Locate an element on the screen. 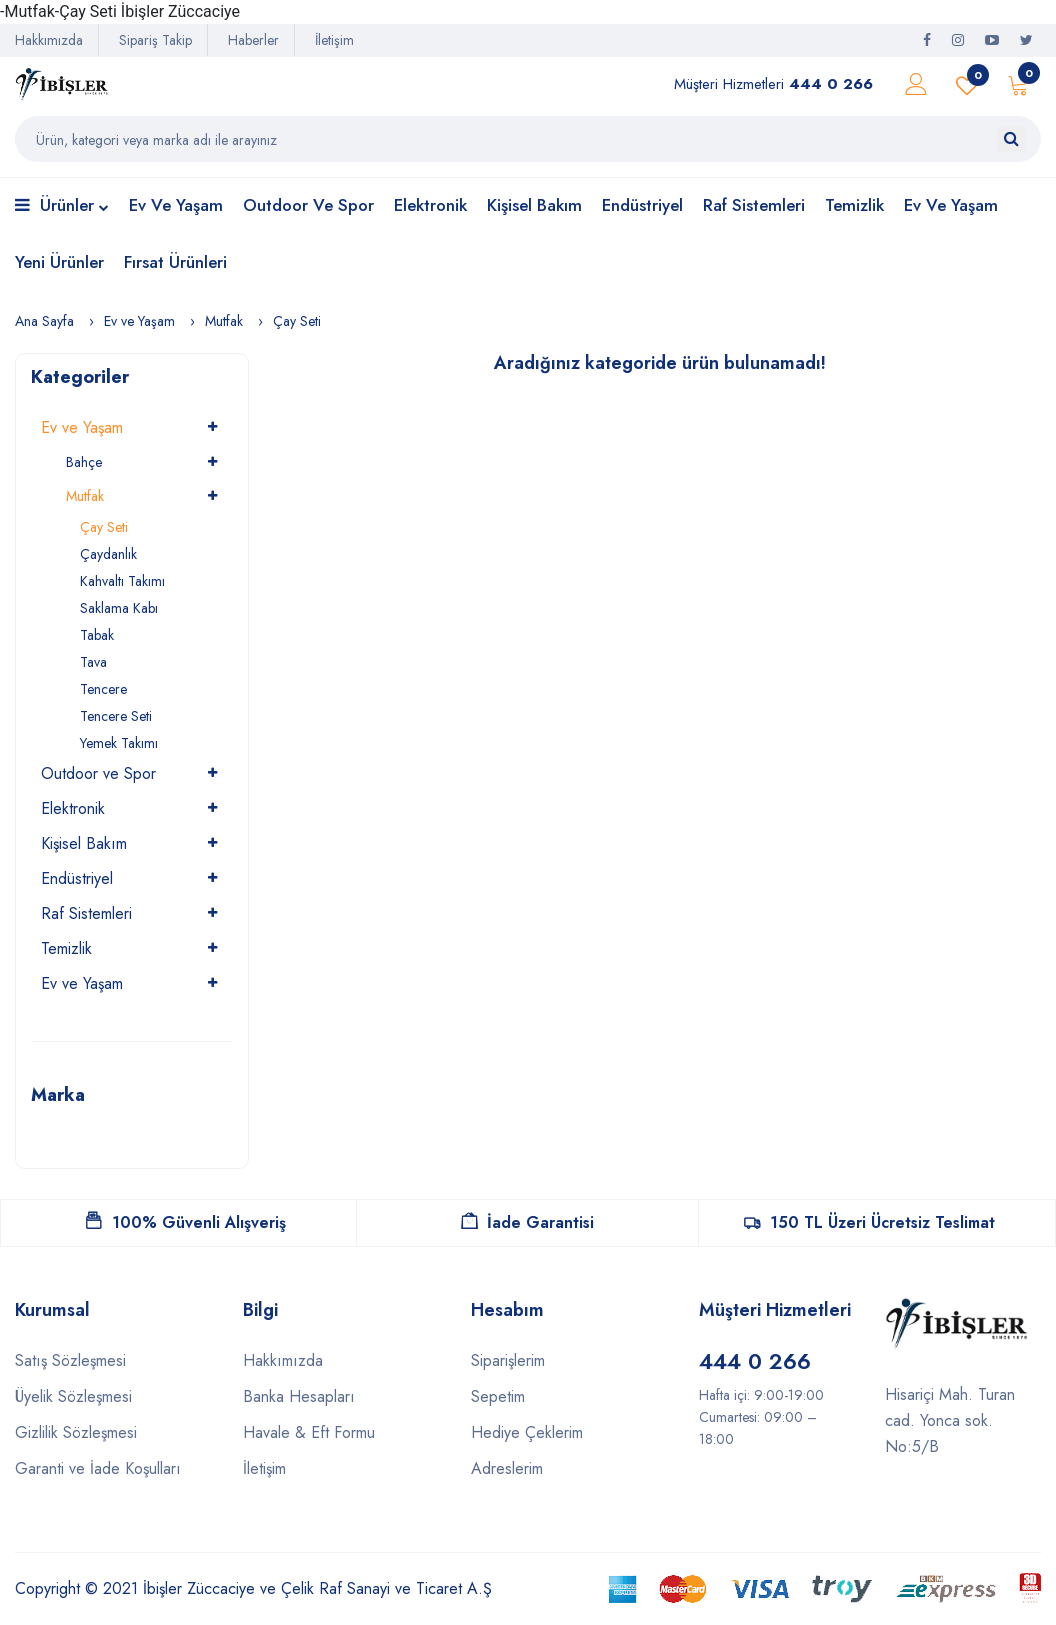  Temizlik is located at coordinates (854, 205).